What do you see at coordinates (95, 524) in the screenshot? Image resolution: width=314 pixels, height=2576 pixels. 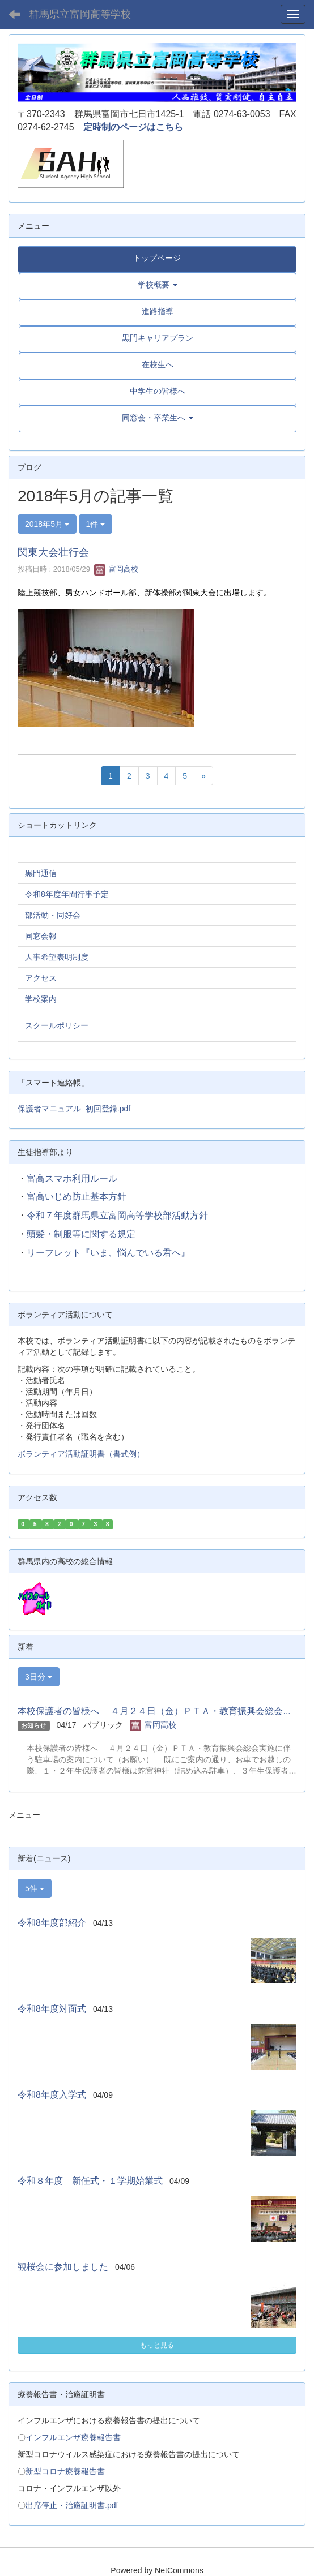 I see `1件` at bounding box center [95, 524].